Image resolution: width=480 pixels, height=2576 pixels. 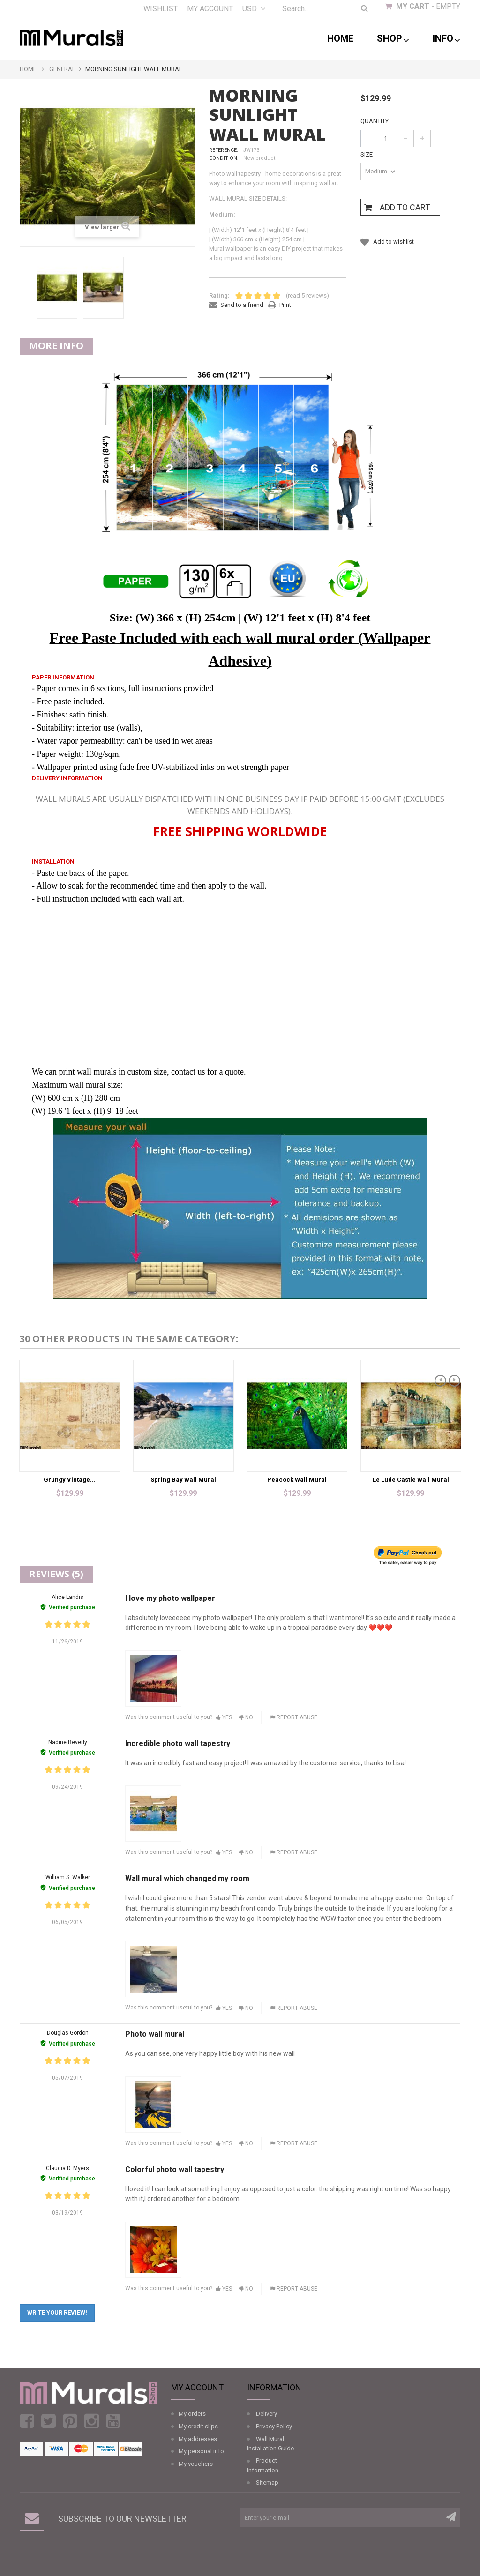 I want to click on Reference:, so click(x=223, y=150).